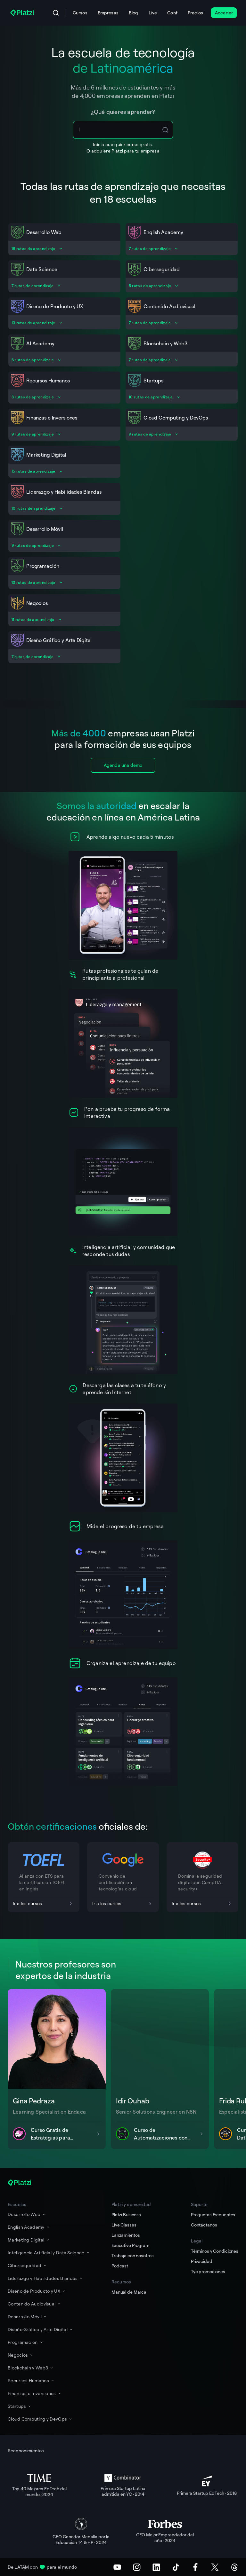 Image resolution: width=246 pixels, height=2576 pixels. Describe the element at coordinates (29, 2239) in the screenshot. I see `Marketing Digital` at that location.